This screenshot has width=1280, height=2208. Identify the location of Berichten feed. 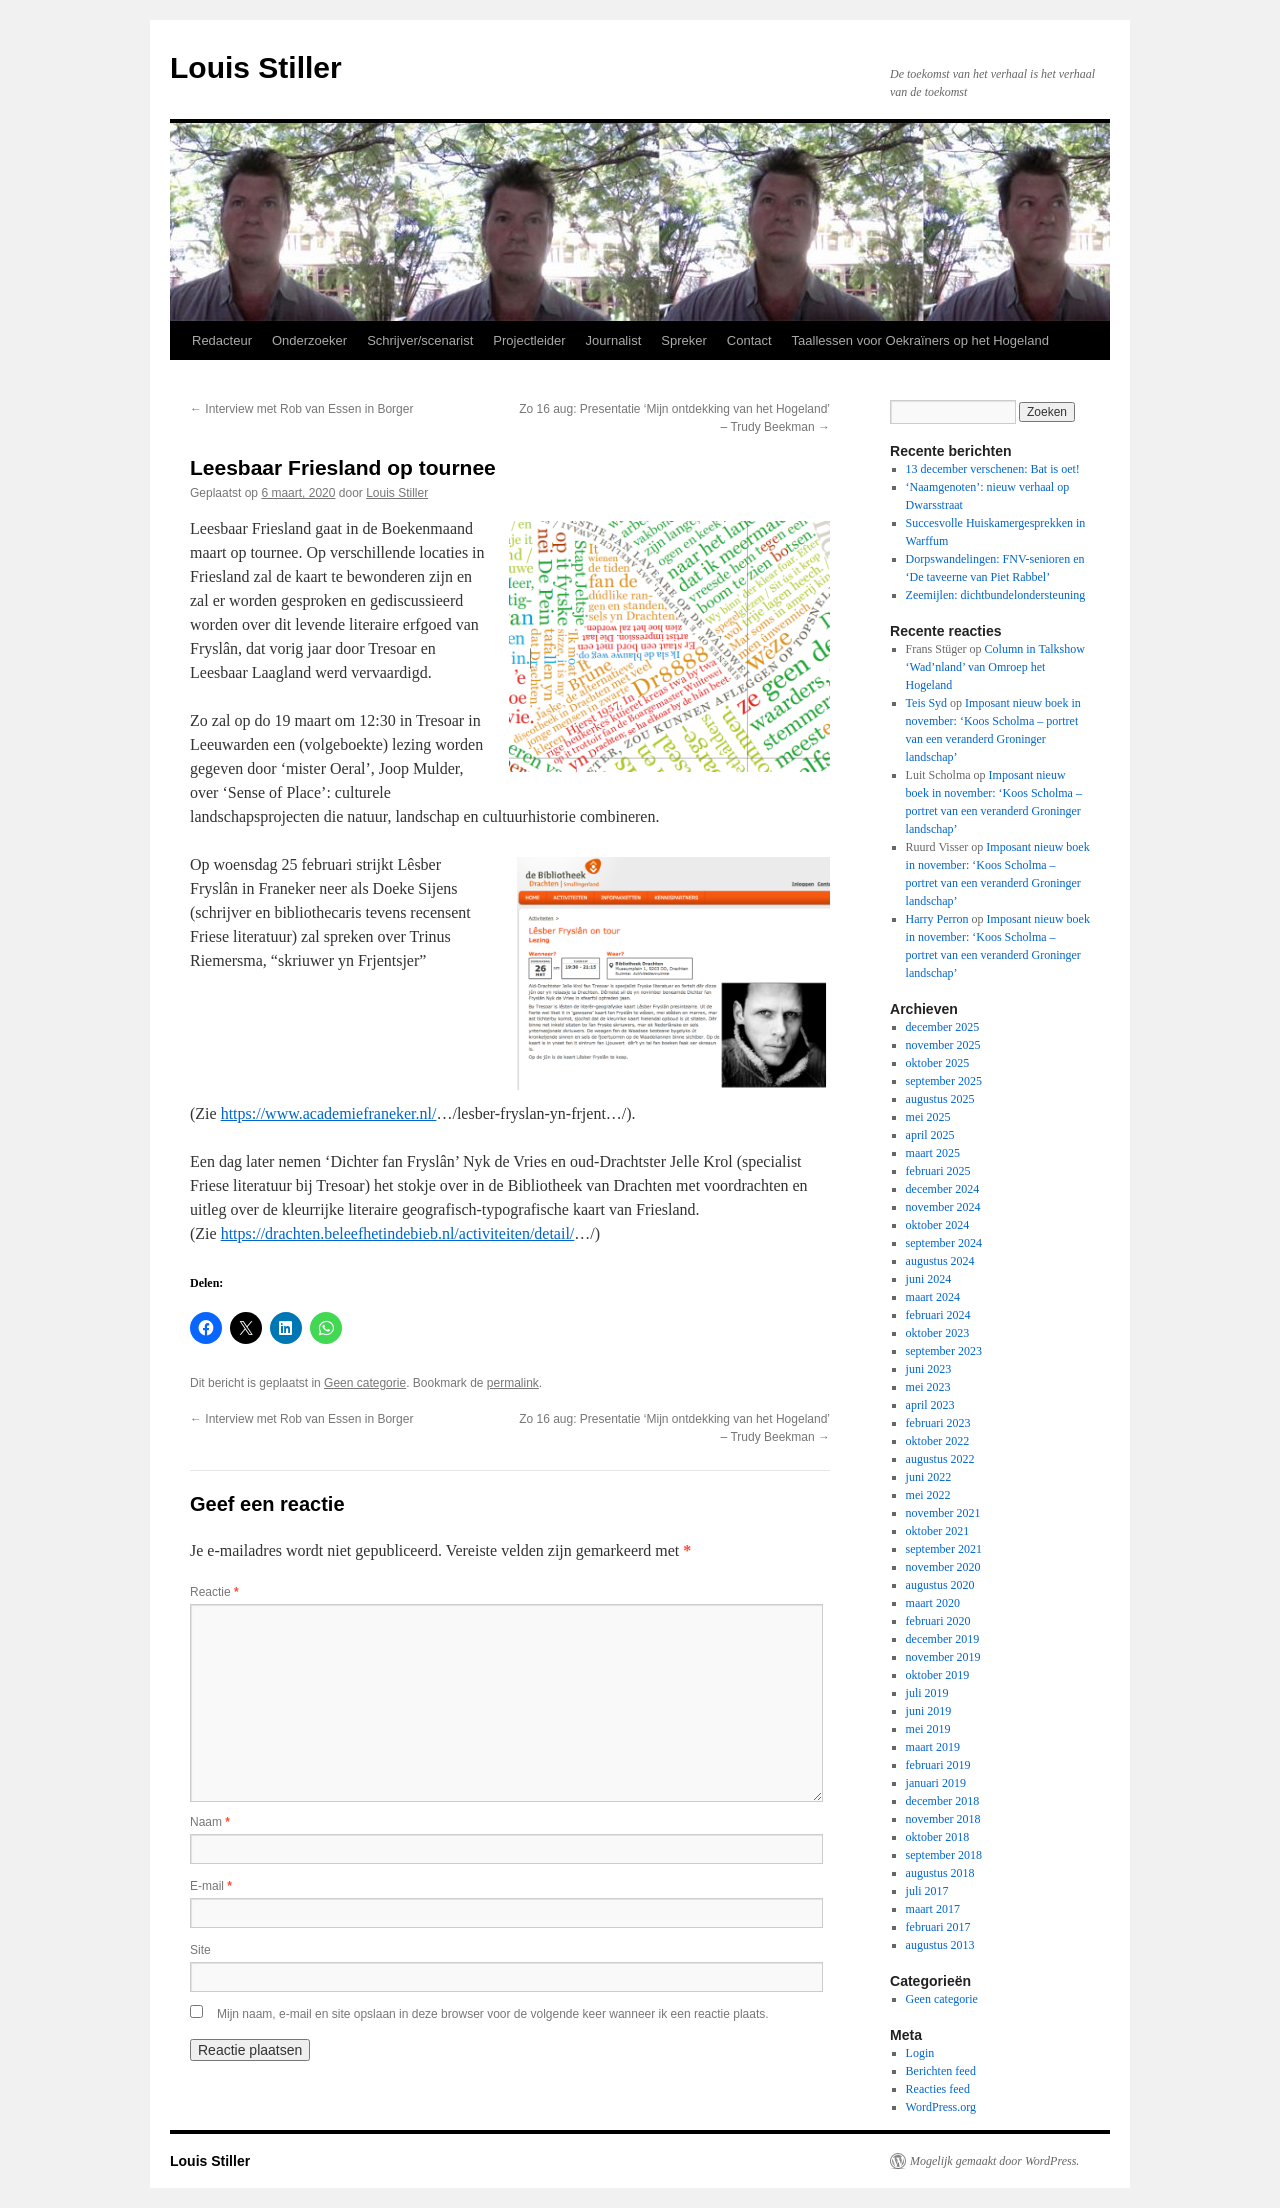
(941, 2071).